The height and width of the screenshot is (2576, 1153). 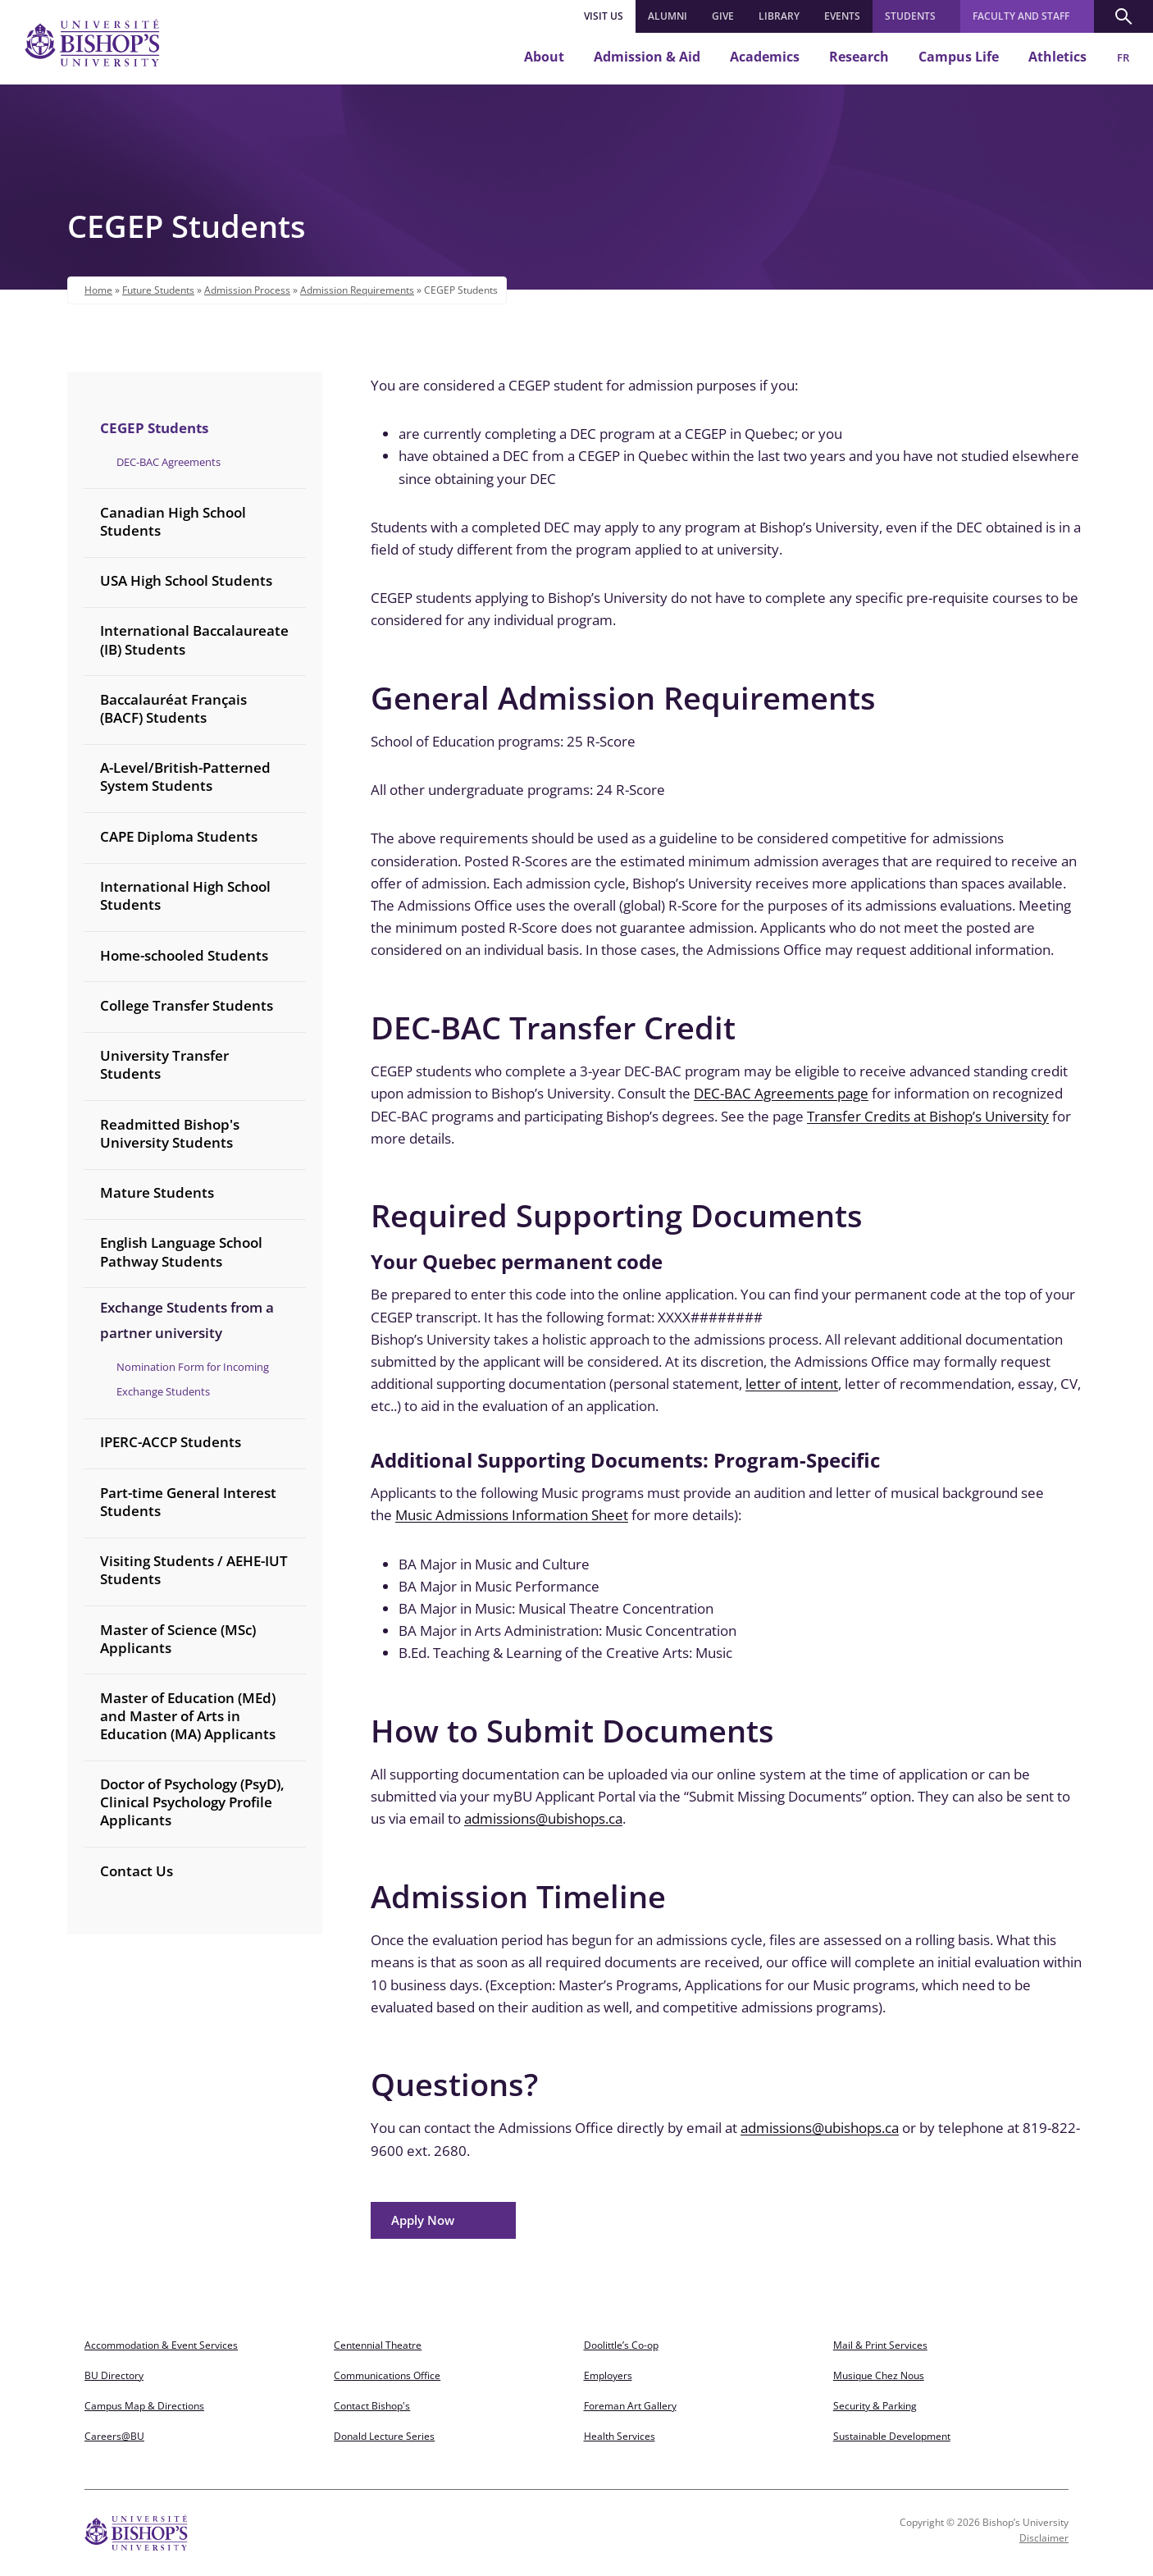 I want to click on Health Services, so click(x=619, y=2436).